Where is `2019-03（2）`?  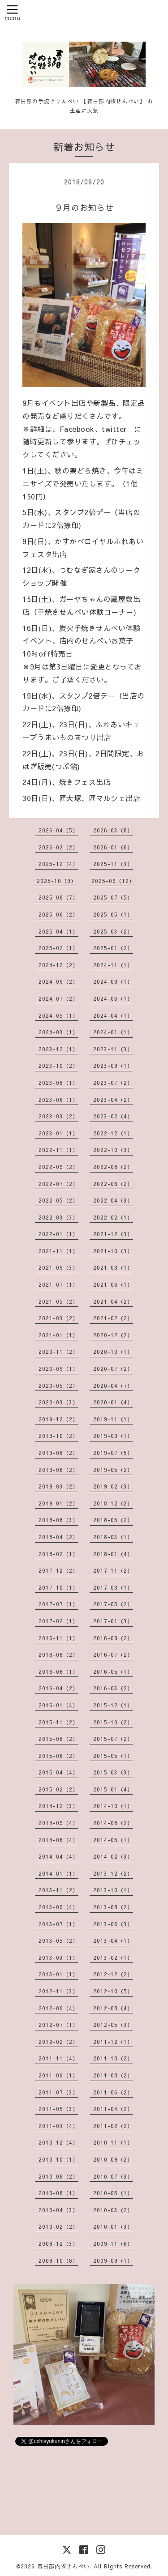 2019-03（2） is located at coordinates (58, 1486).